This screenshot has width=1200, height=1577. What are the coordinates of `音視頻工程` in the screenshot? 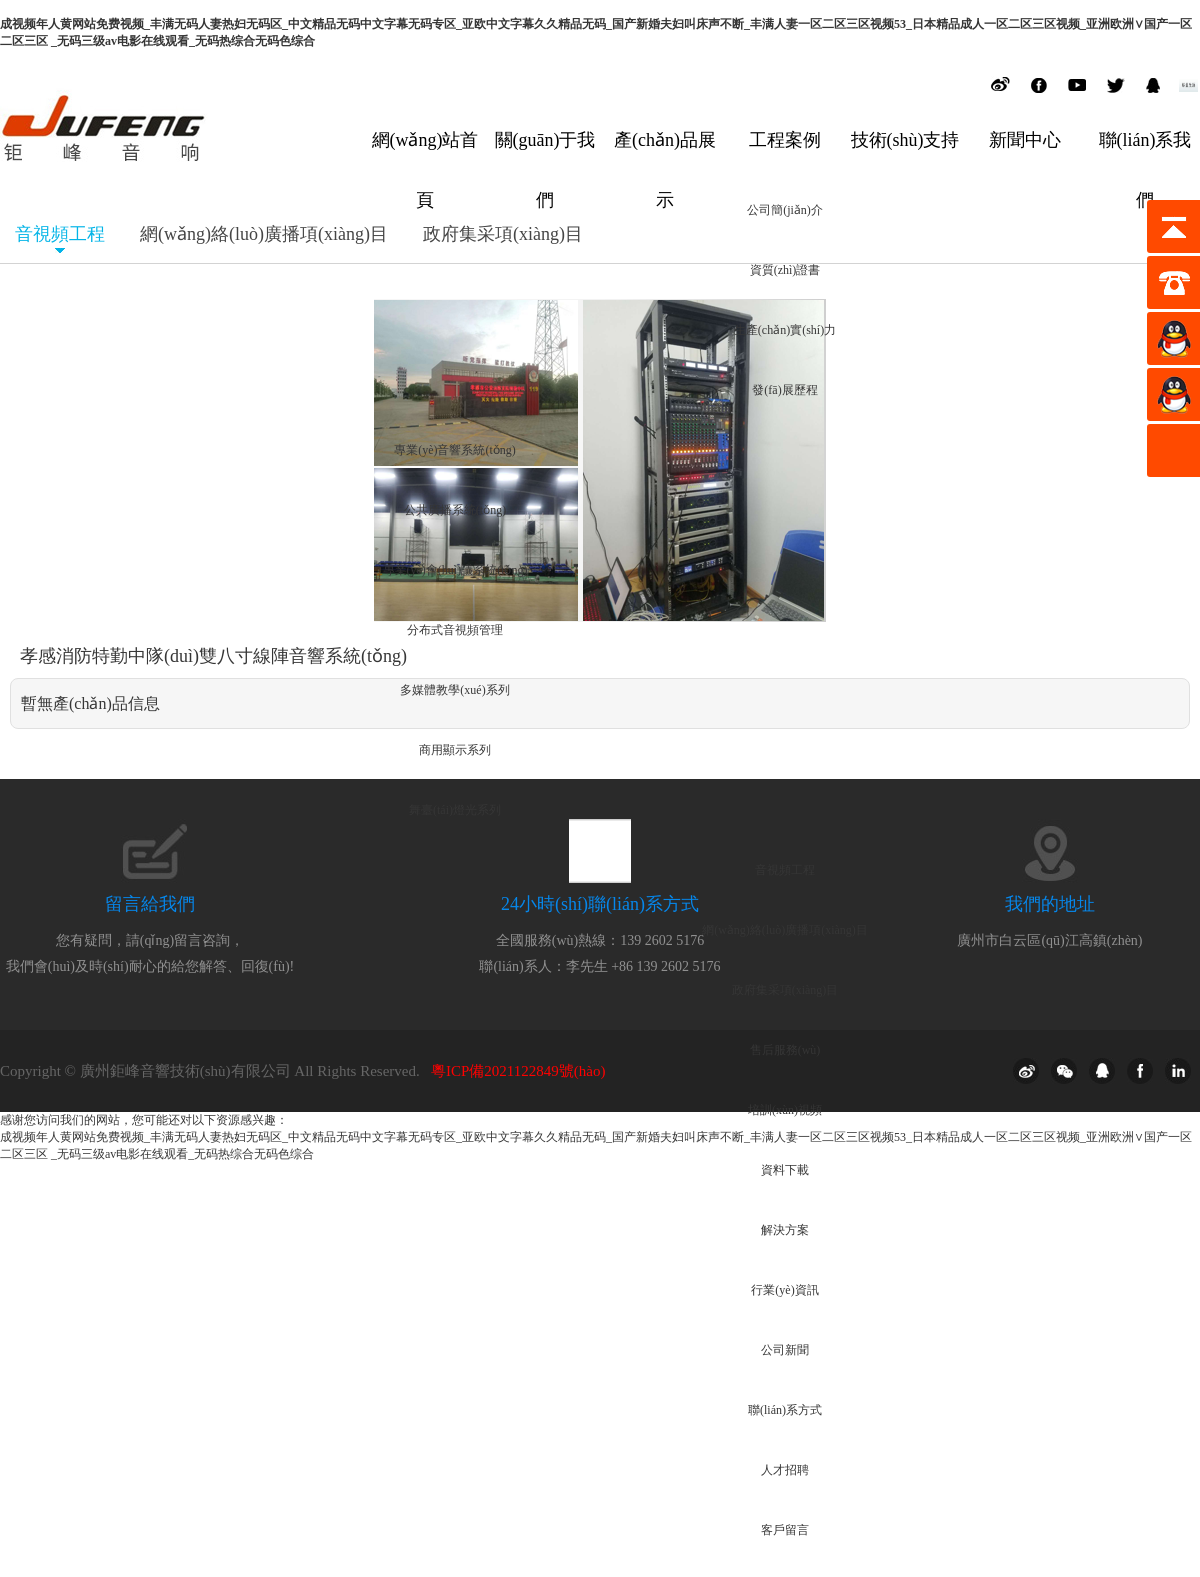 It's located at (60, 234).